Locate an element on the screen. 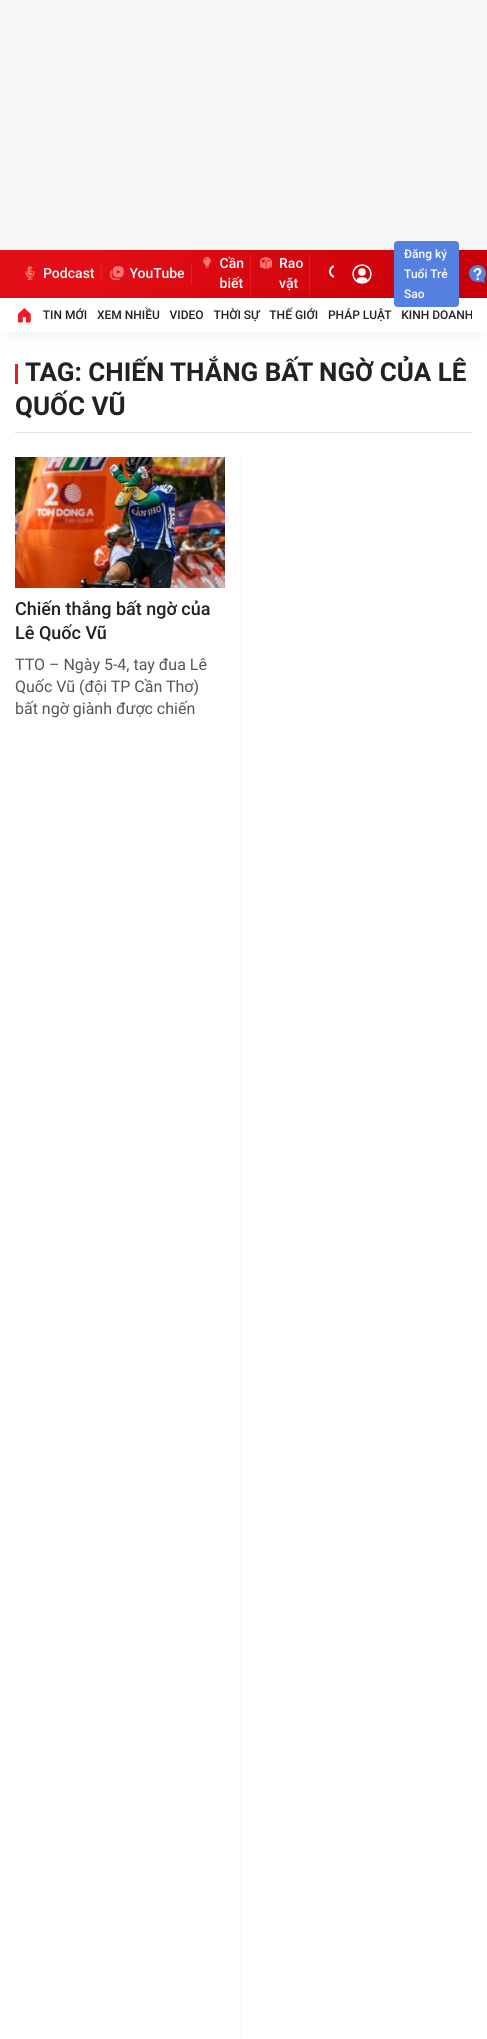 This screenshot has height=2039, width=487. Thời sự is located at coordinates (236, 315).